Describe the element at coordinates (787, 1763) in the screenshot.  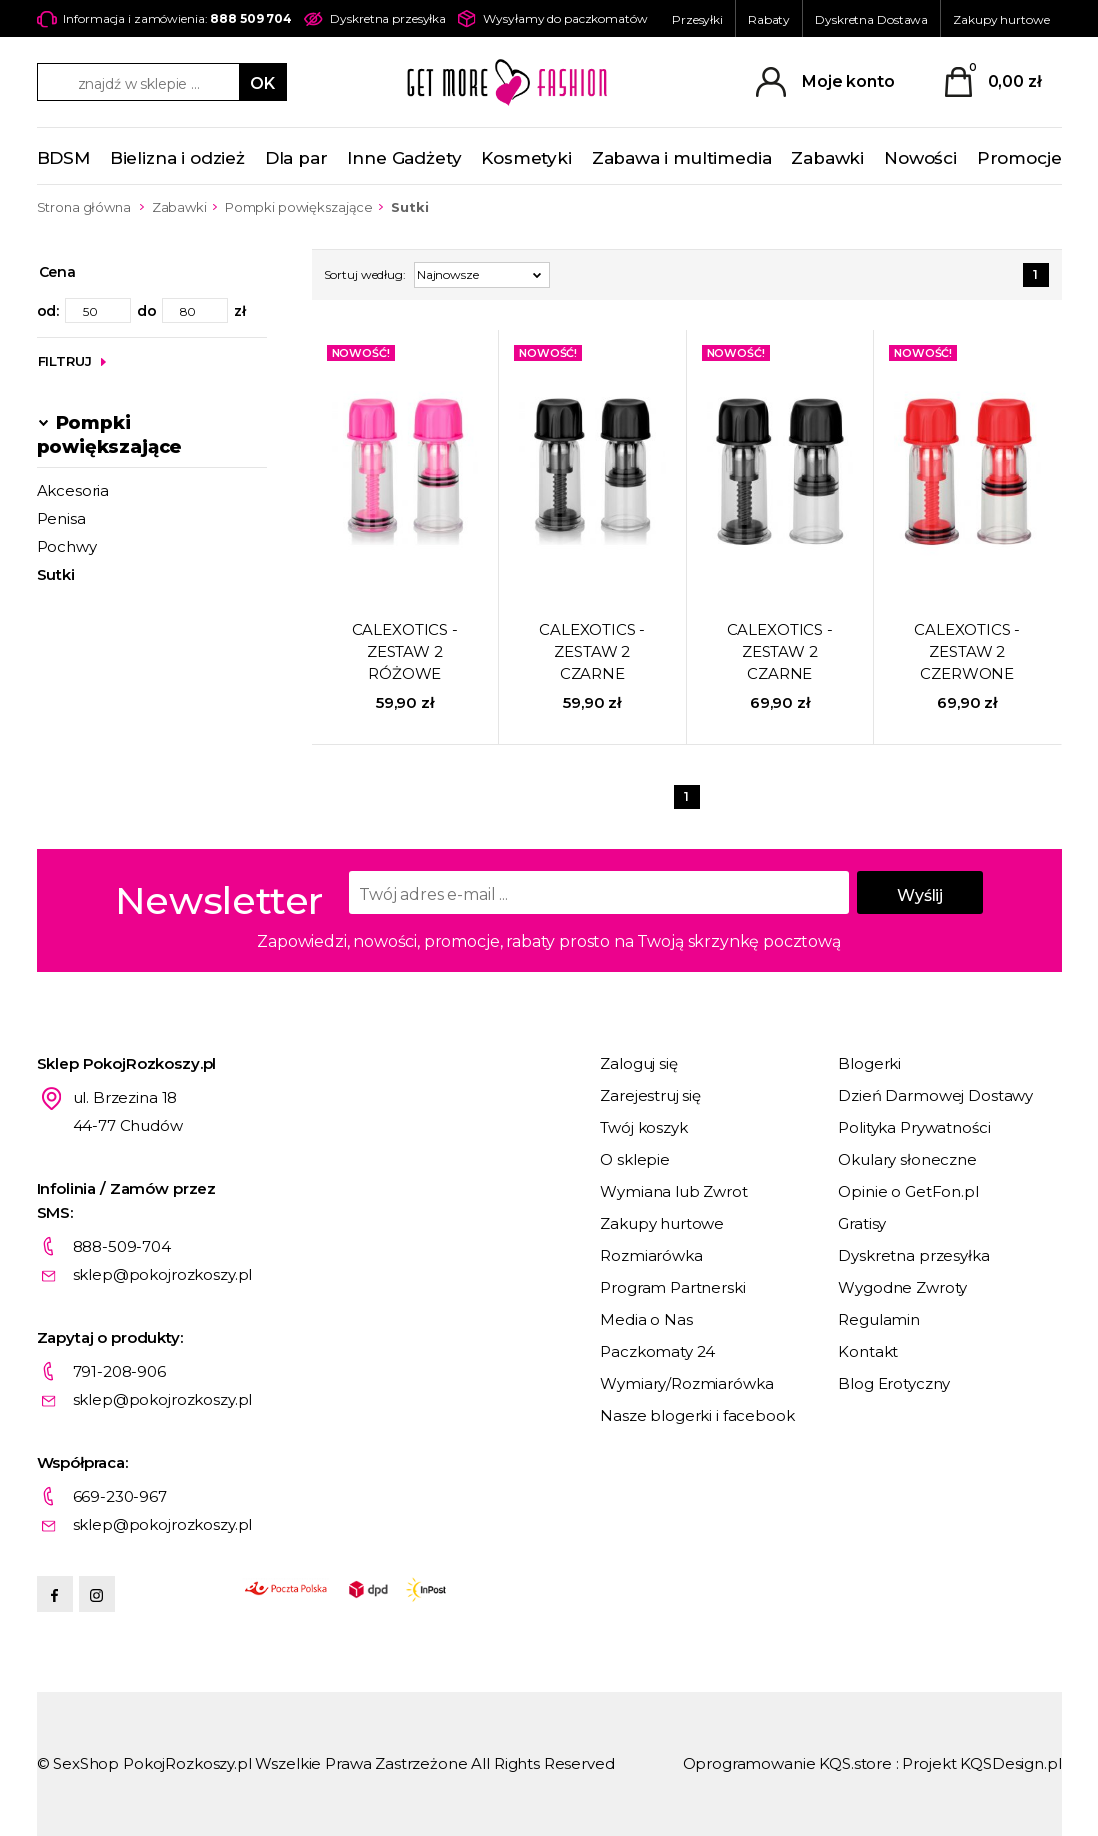
I see `Oprogramowanie KQS.store` at that location.